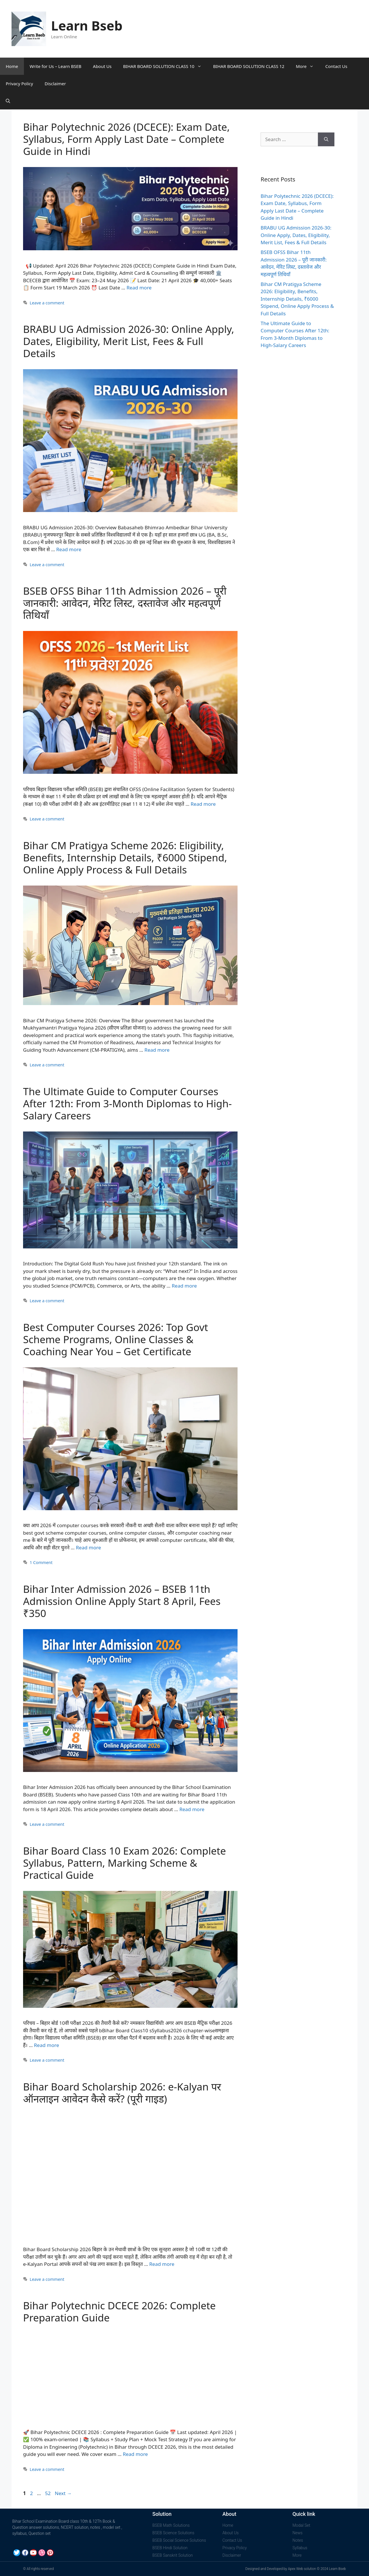 Image resolution: width=369 pixels, height=2576 pixels. Describe the element at coordinates (119, 2311) in the screenshot. I see `Bihar Polytechnic DCECE 2026: Complete Preparation Guide` at that location.